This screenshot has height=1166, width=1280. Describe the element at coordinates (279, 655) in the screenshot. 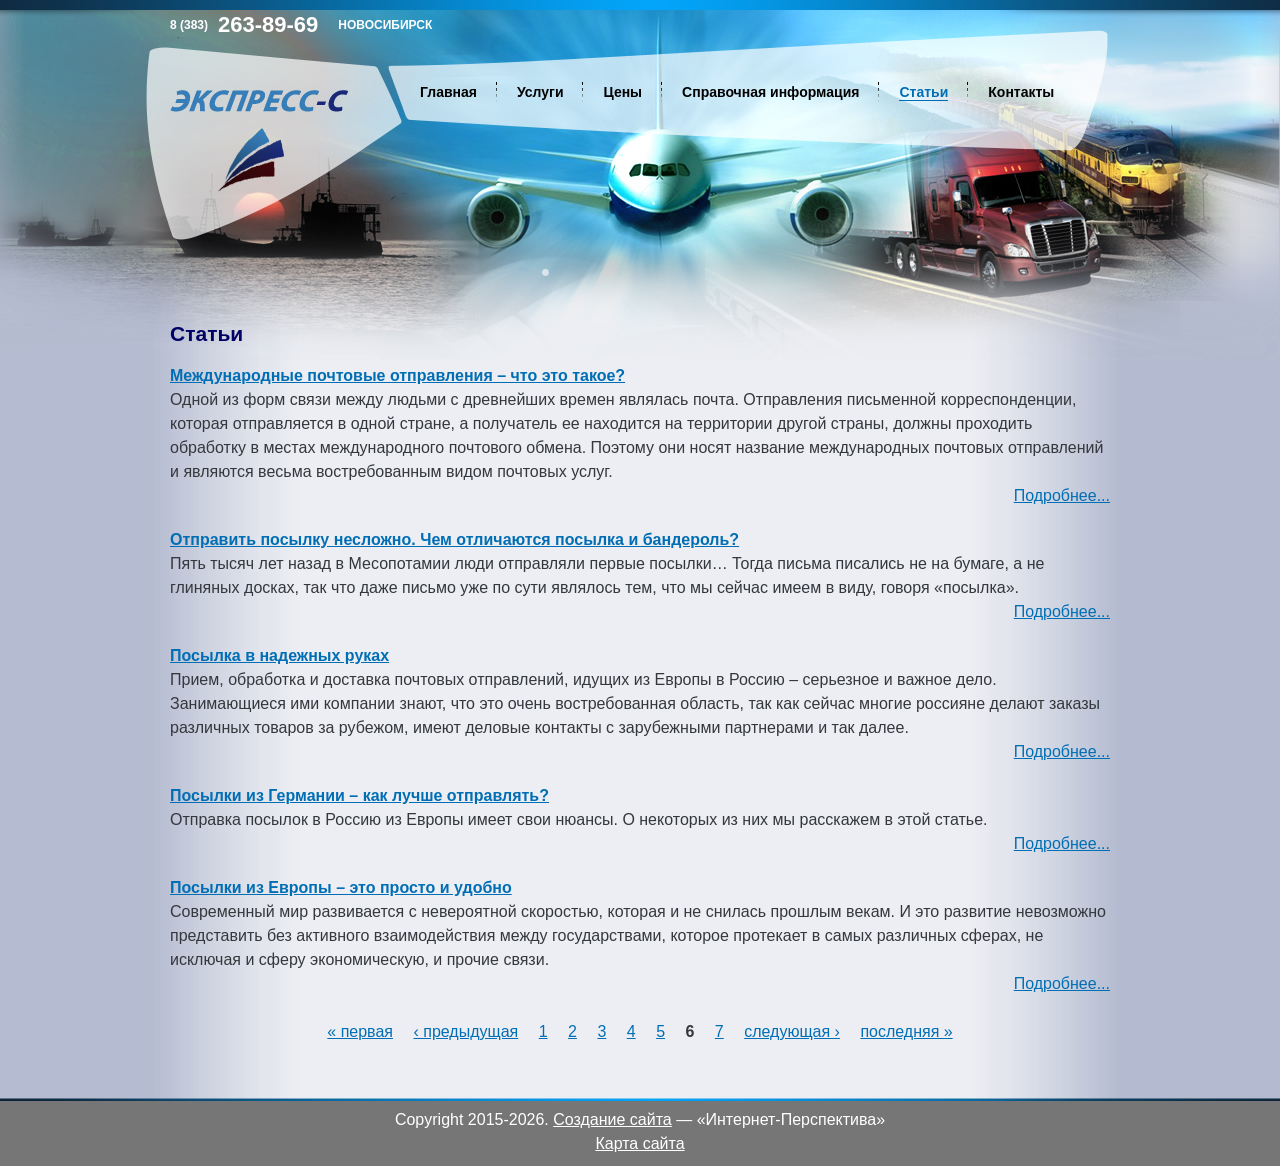

I see `Посылка в надежных руках` at that location.